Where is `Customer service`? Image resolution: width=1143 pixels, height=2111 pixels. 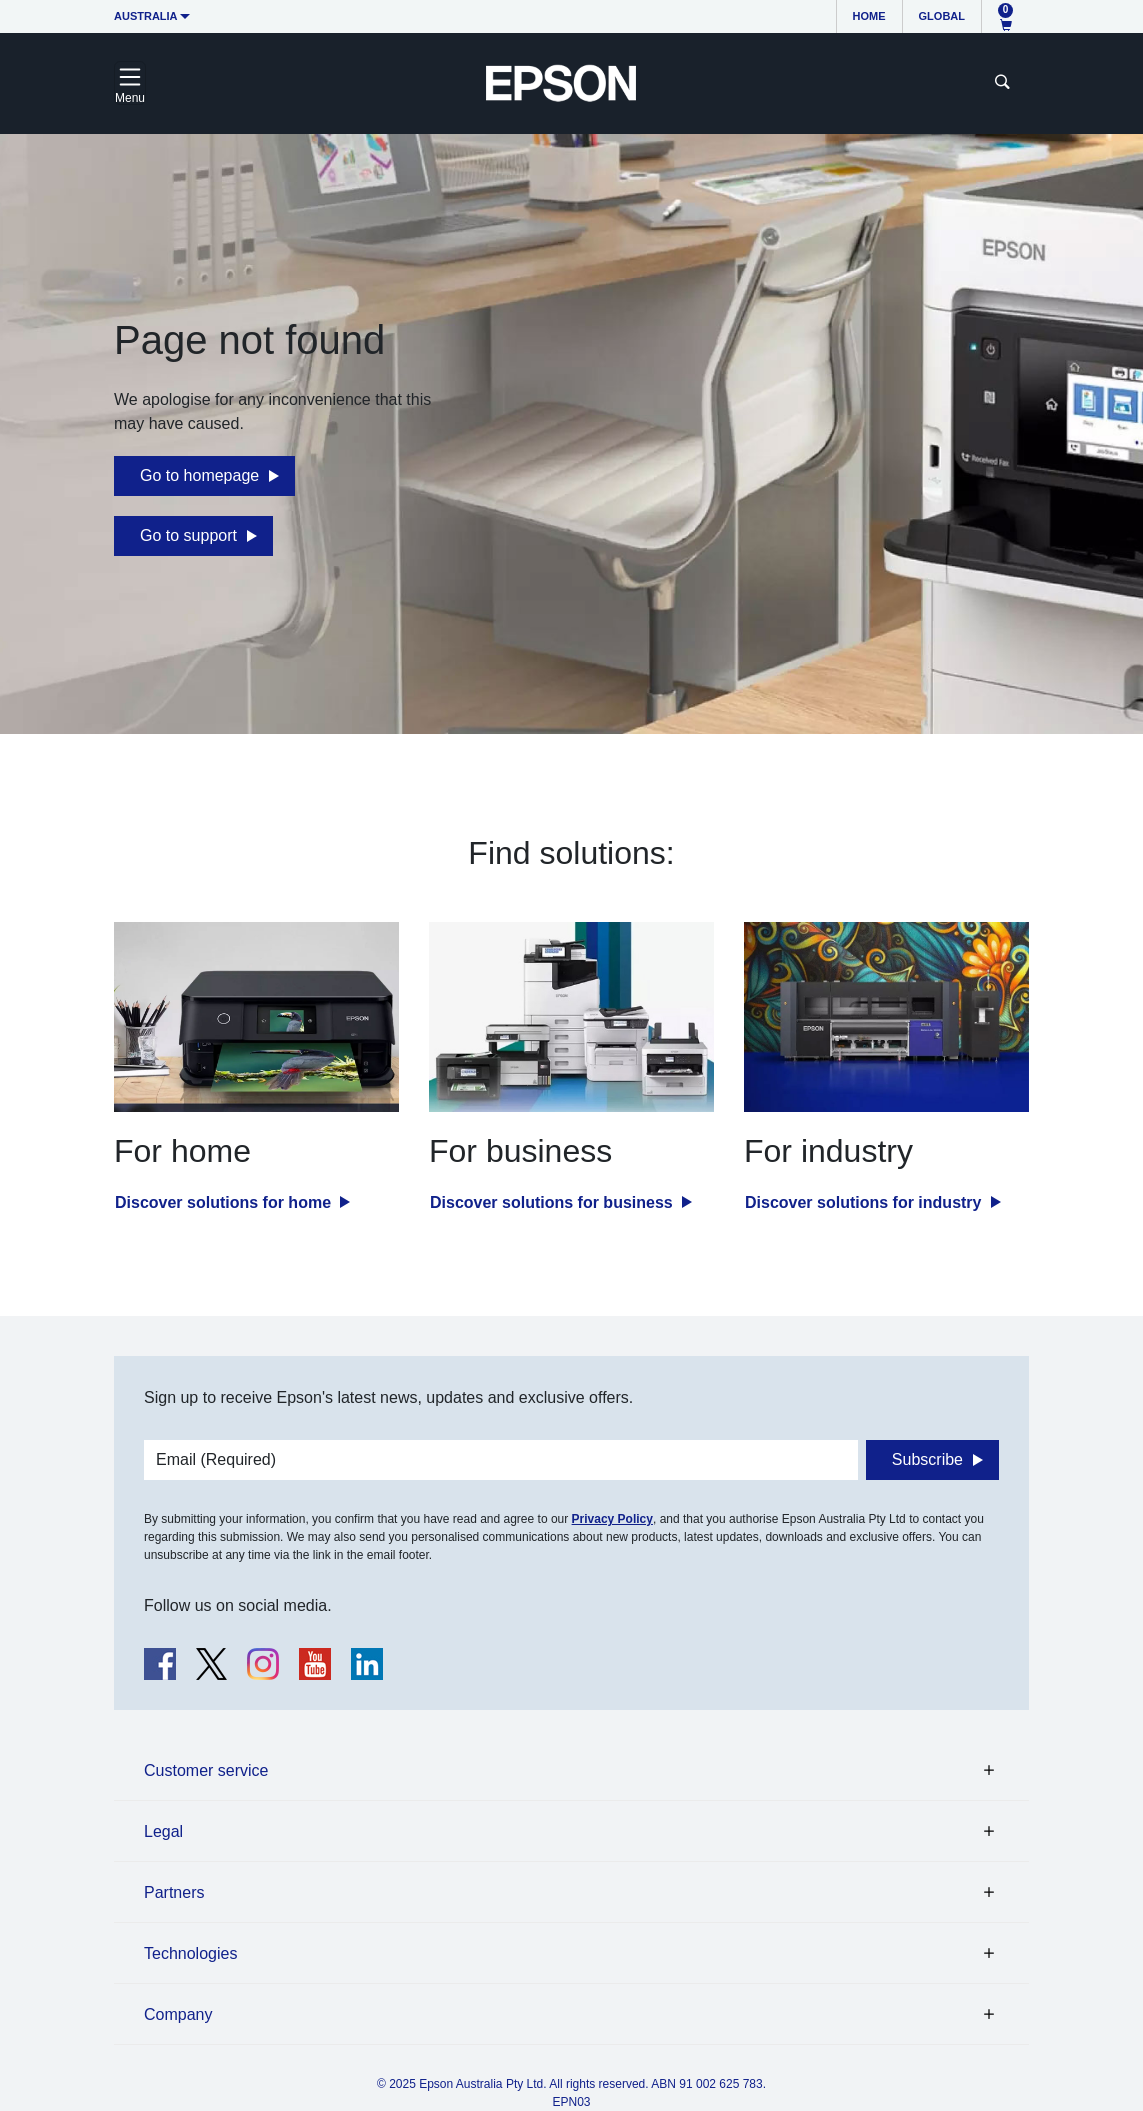
Customer service is located at coordinates (206, 1770).